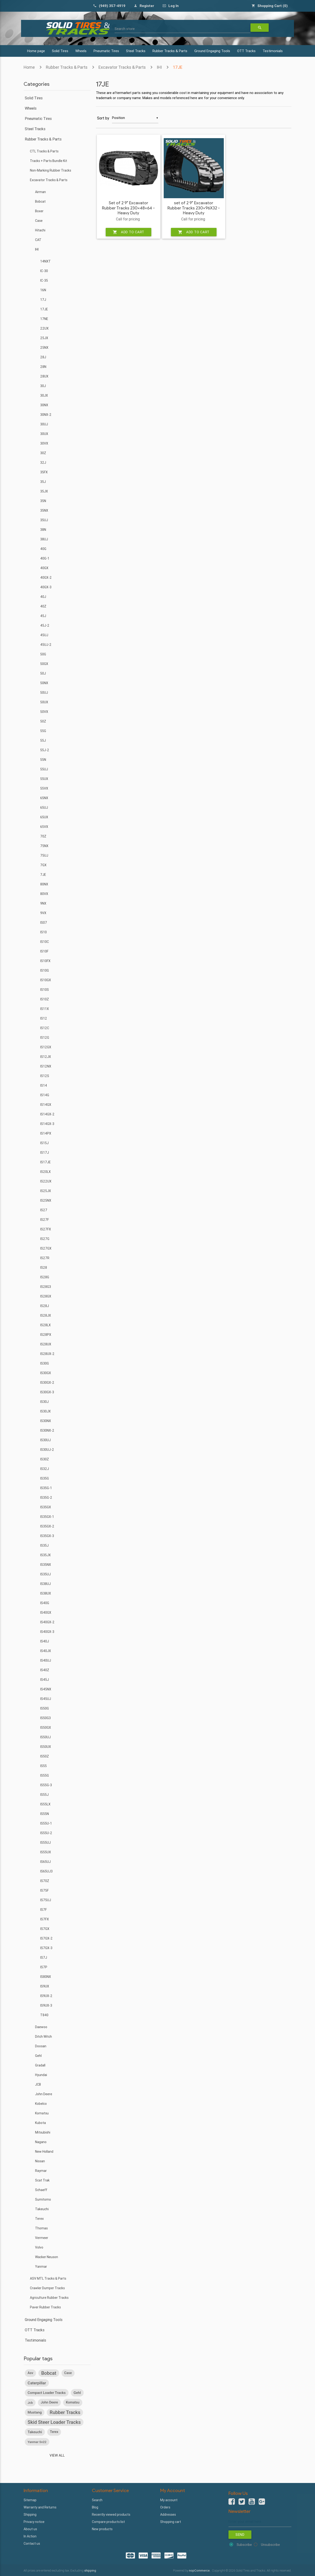  What do you see at coordinates (44, 434) in the screenshot?
I see `30UX` at bounding box center [44, 434].